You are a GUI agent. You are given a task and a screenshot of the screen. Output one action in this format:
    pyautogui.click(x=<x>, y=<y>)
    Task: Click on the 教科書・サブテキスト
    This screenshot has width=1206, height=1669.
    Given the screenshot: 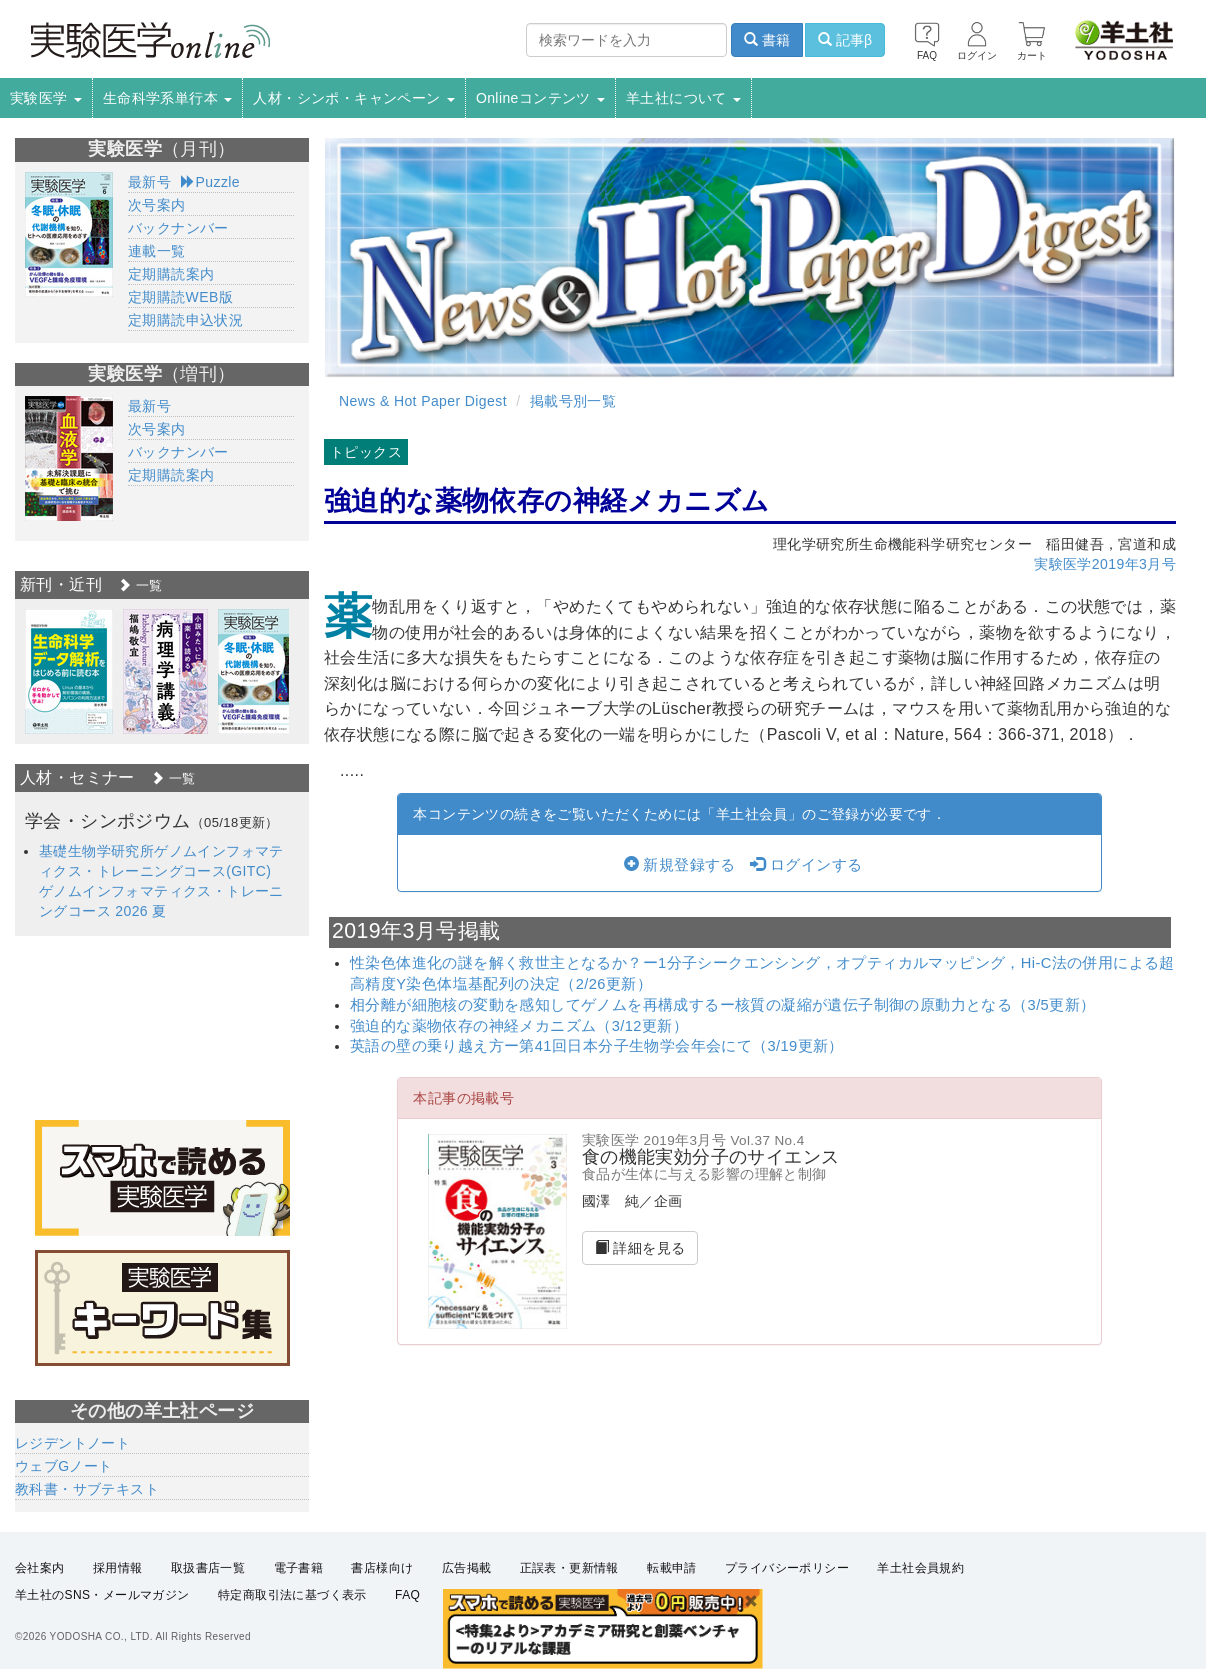 What is the action you would take?
    pyautogui.click(x=87, y=1489)
    